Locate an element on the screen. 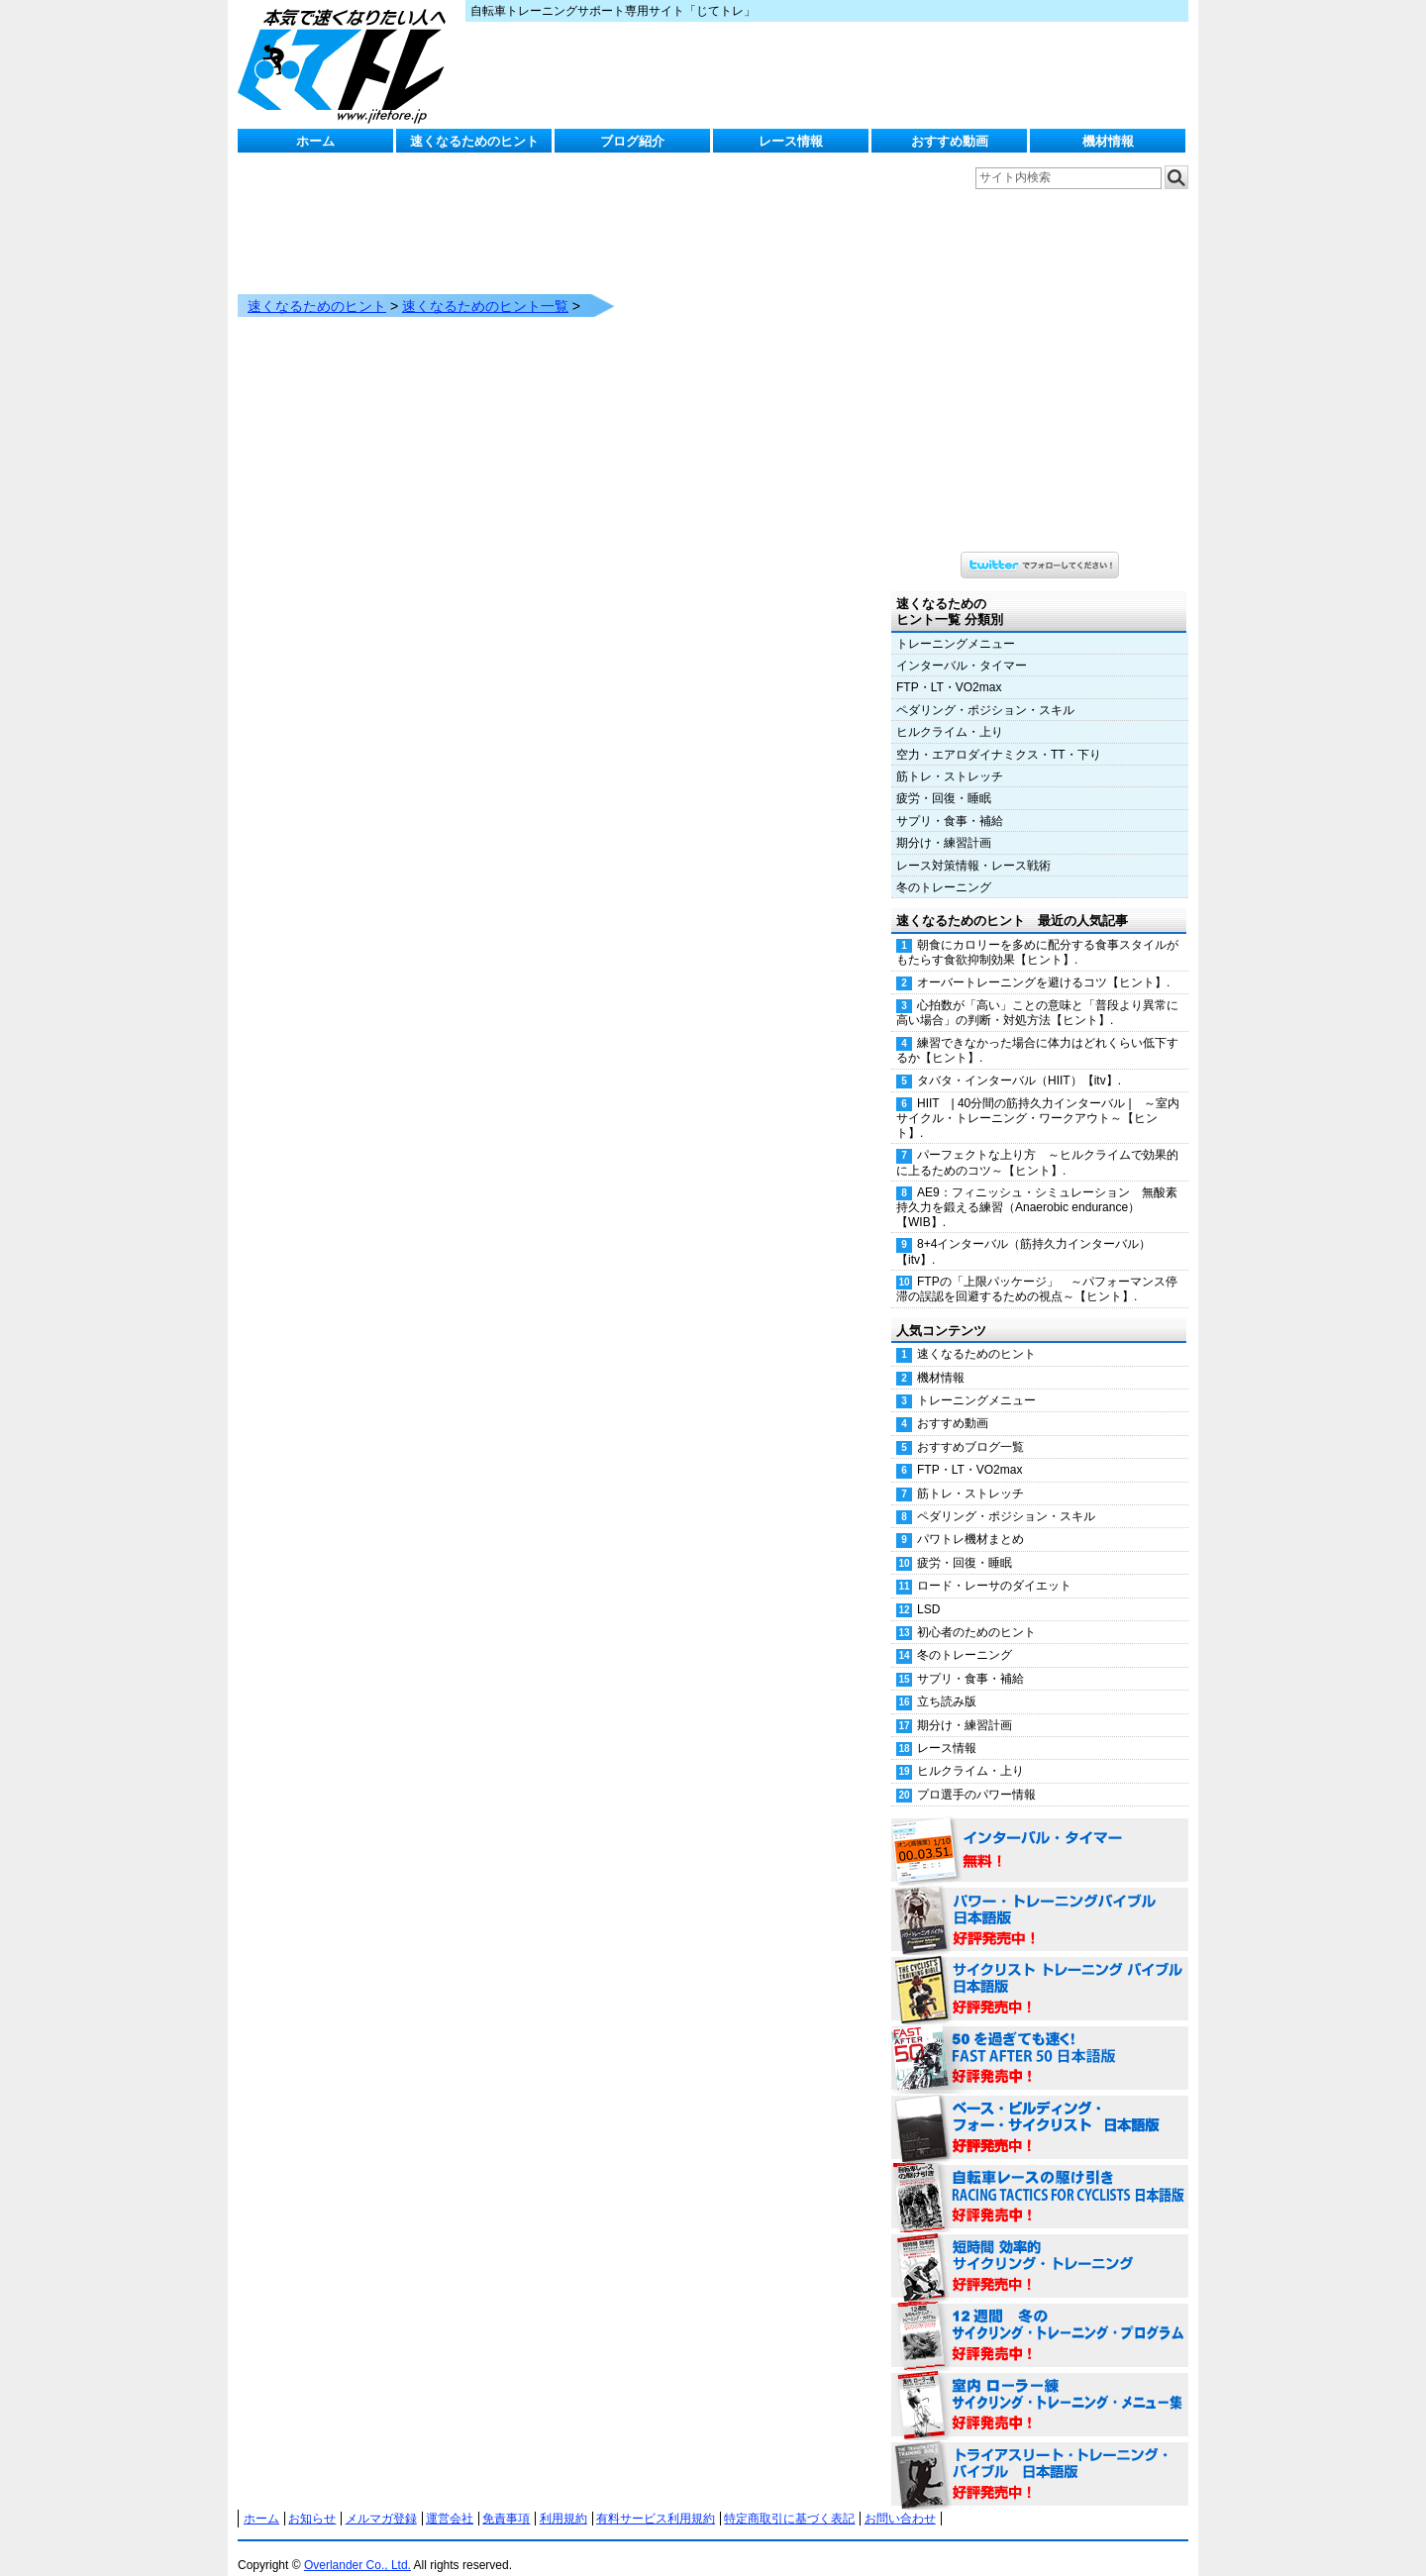 The height and width of the screenshot is (2576, 1426). 心拍数が「高い」ことの意味と「普段より異常に高い場合」の判断・対処方法【ヒント】. is located at coordinates (1037, 993).